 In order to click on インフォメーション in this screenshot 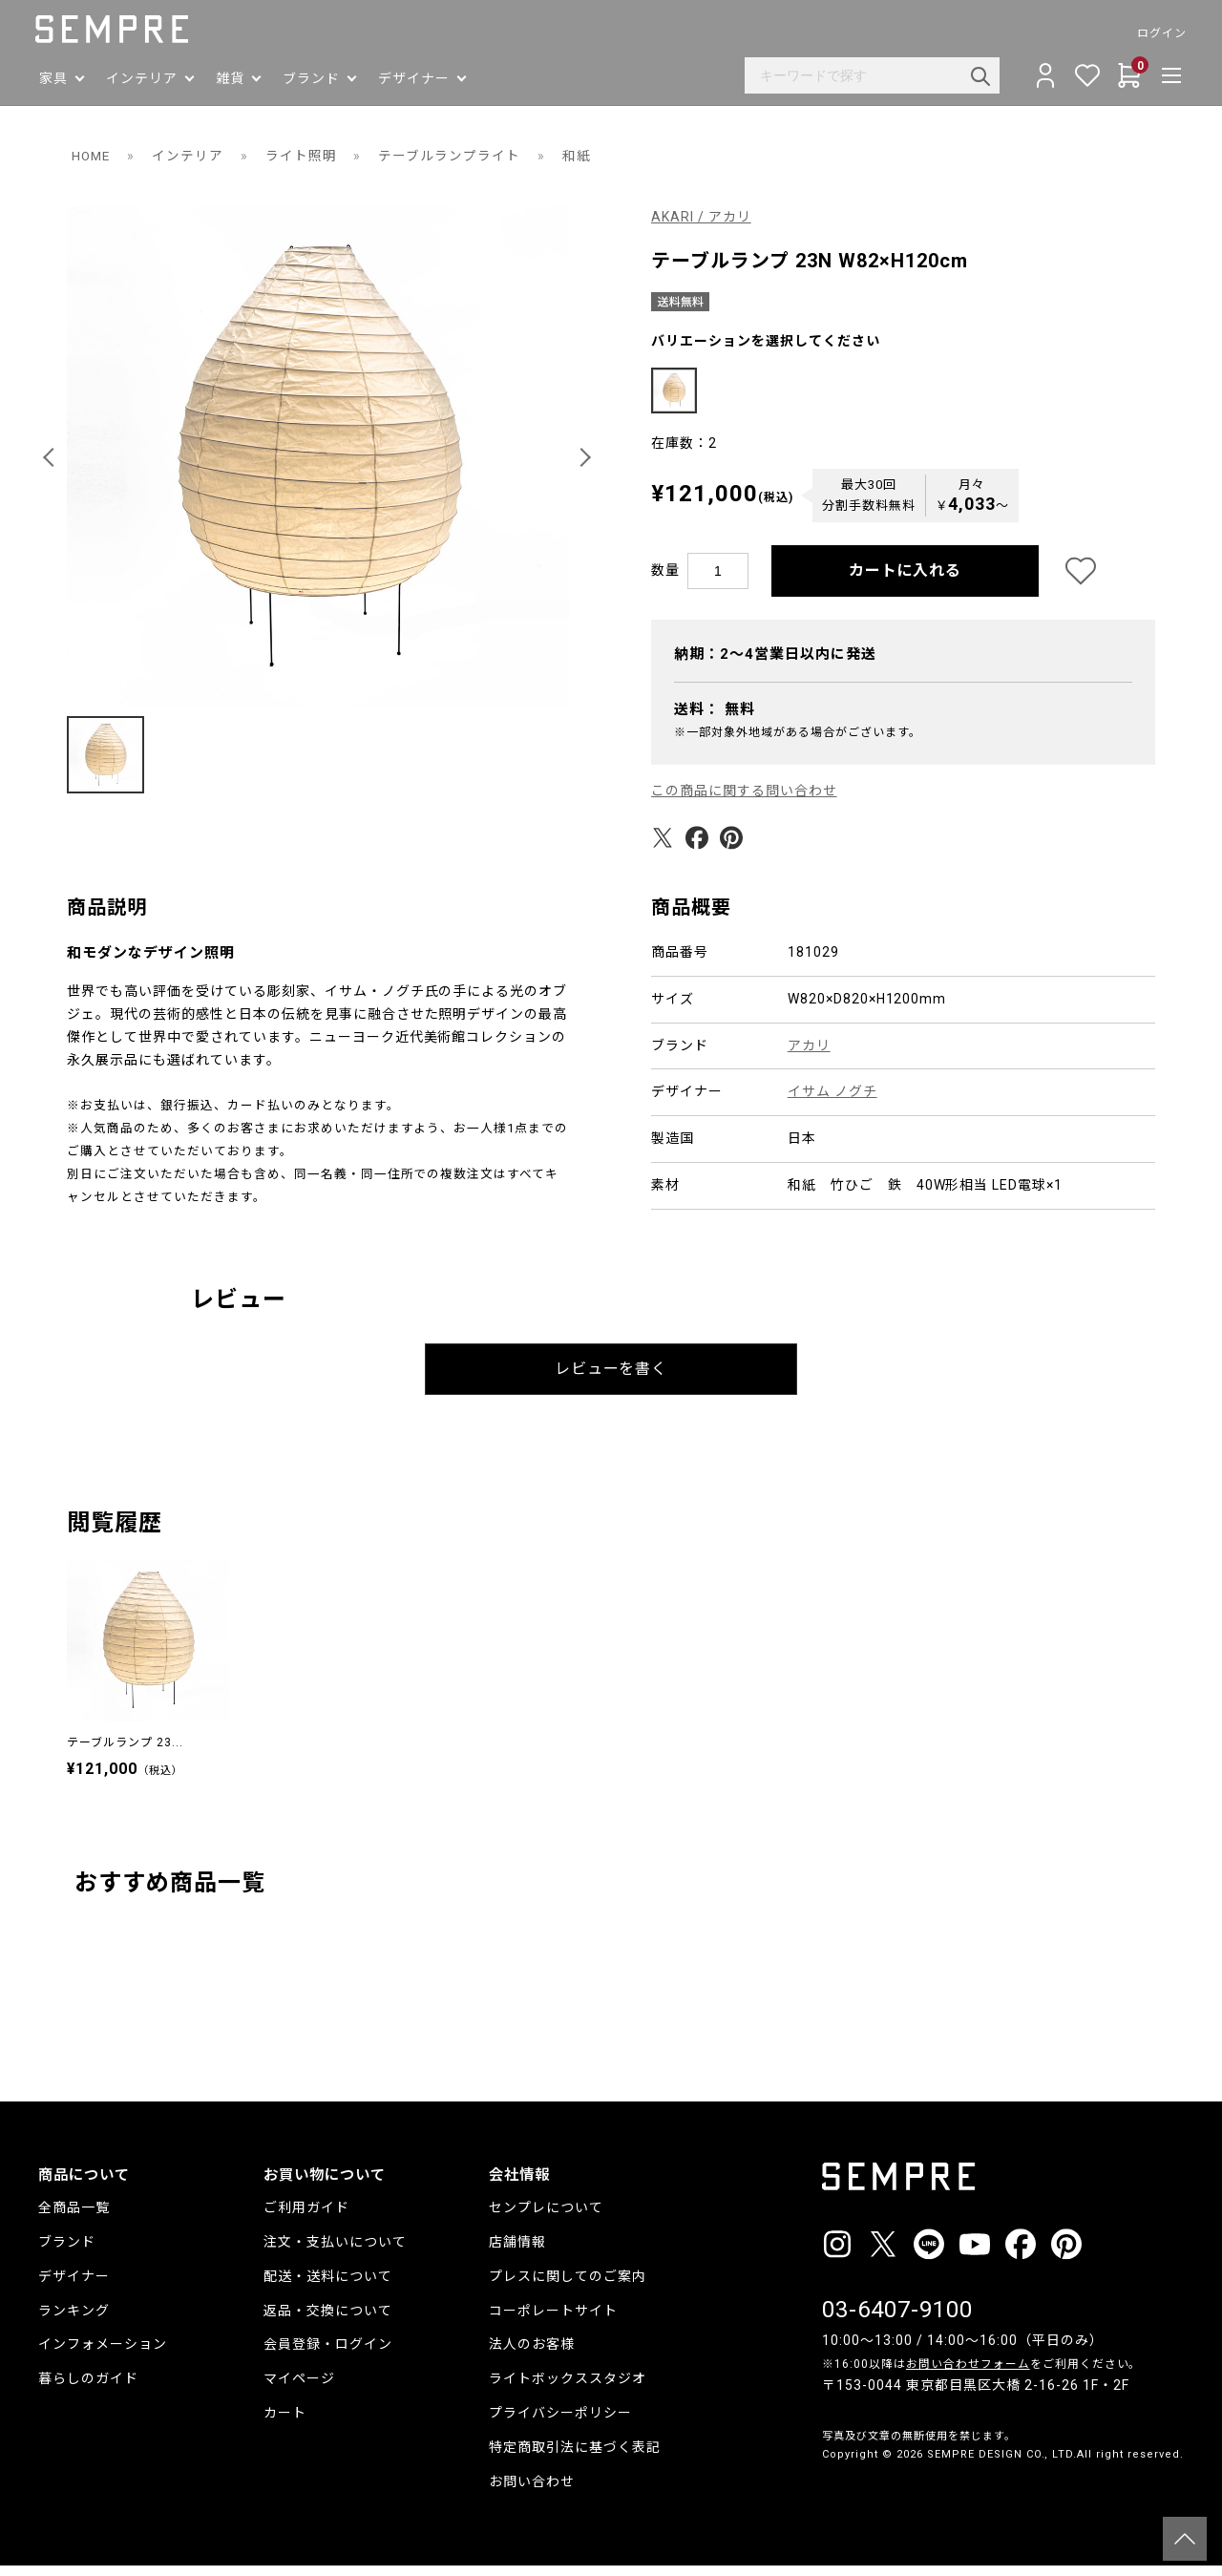, I will do `click(102, 2354)`.